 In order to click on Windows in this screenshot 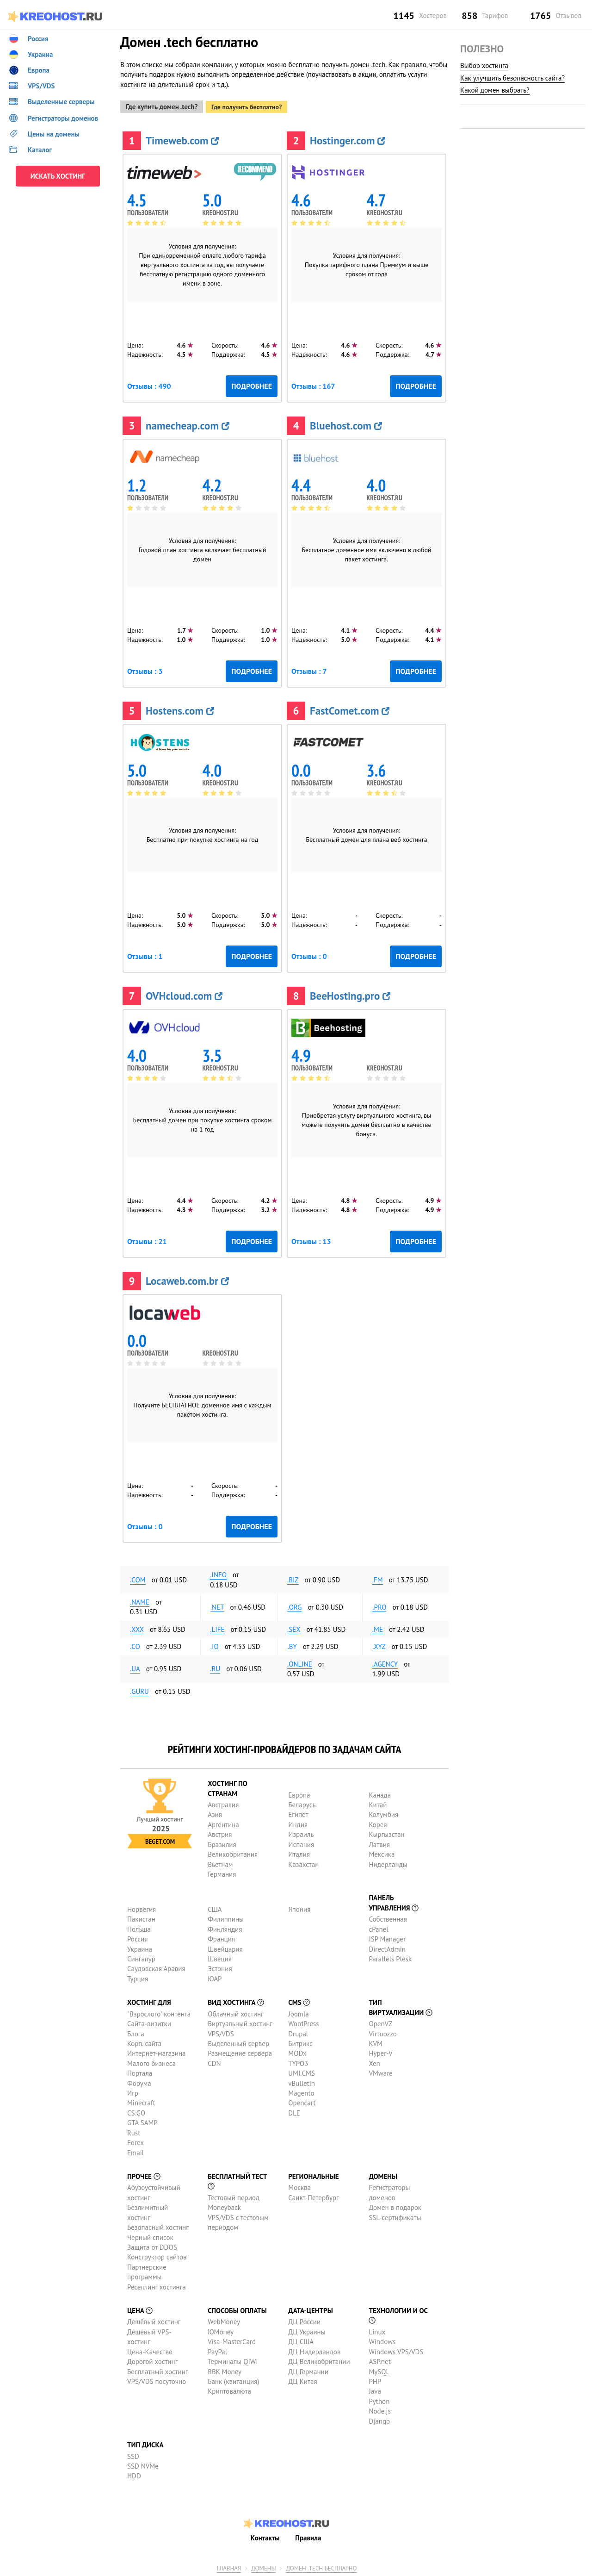, I will do `click(382, 2340)`.